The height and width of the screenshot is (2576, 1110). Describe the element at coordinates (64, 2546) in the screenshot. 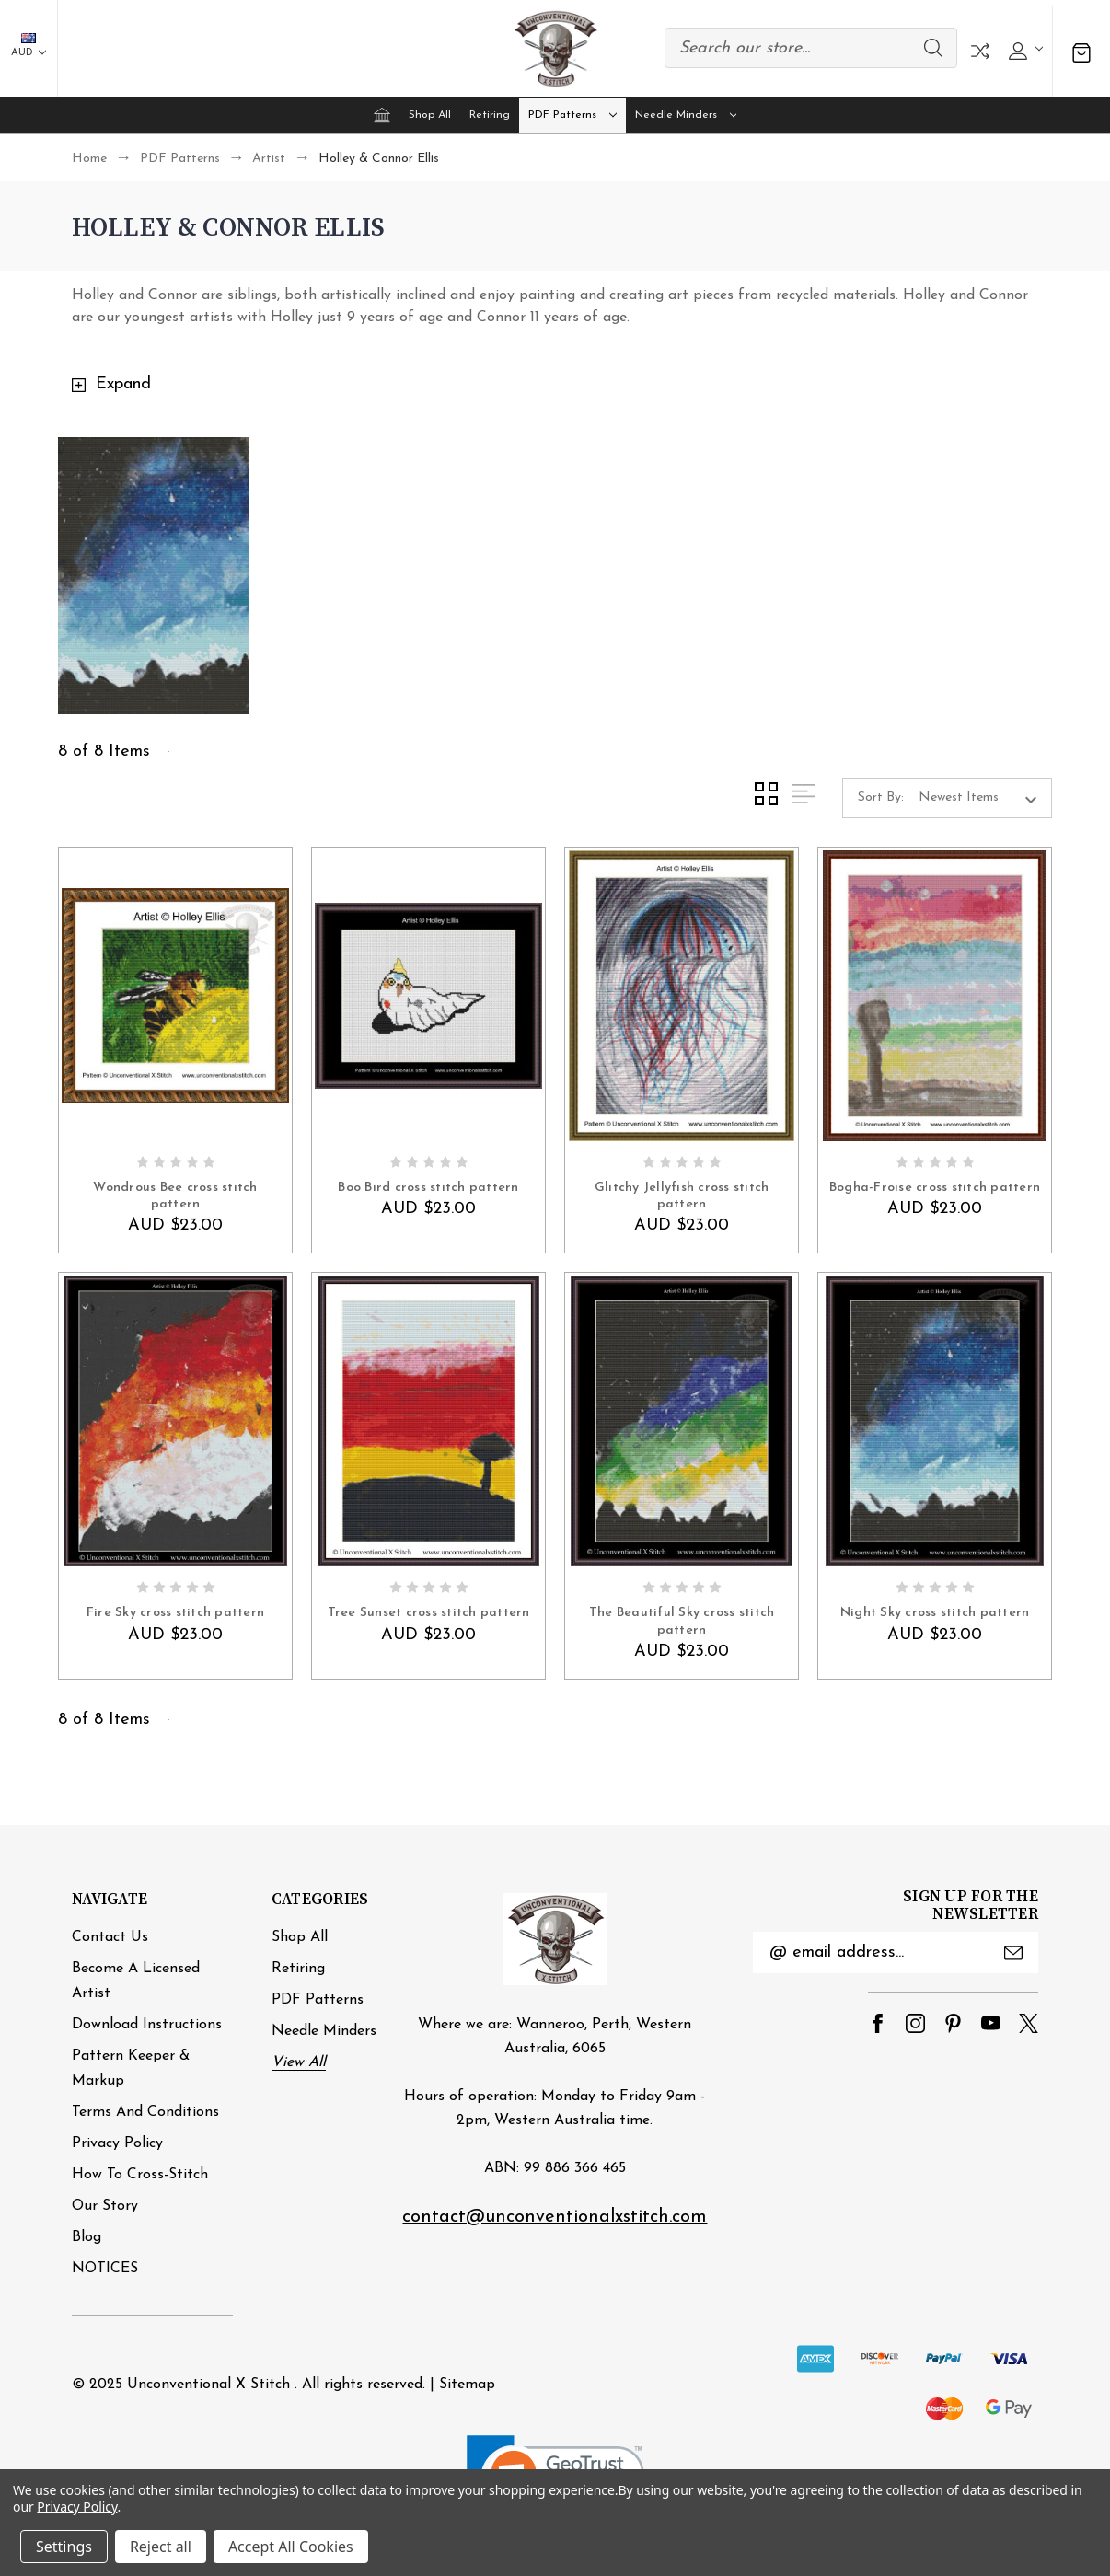

I see `Settings` at that location.